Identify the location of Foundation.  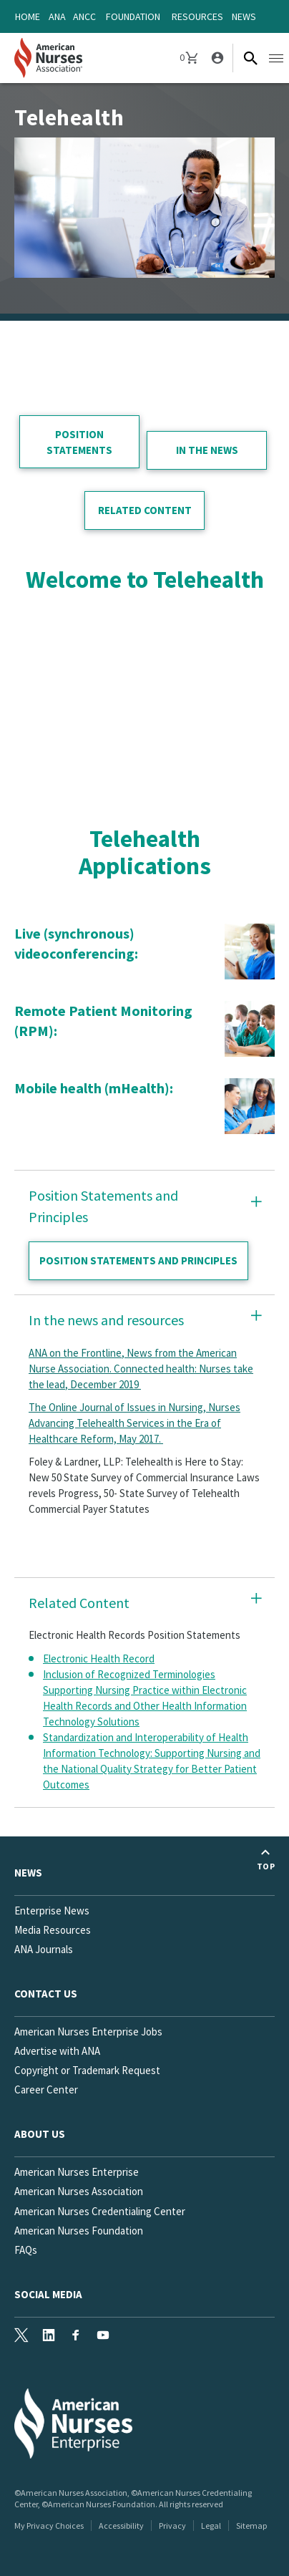
(133, 16).